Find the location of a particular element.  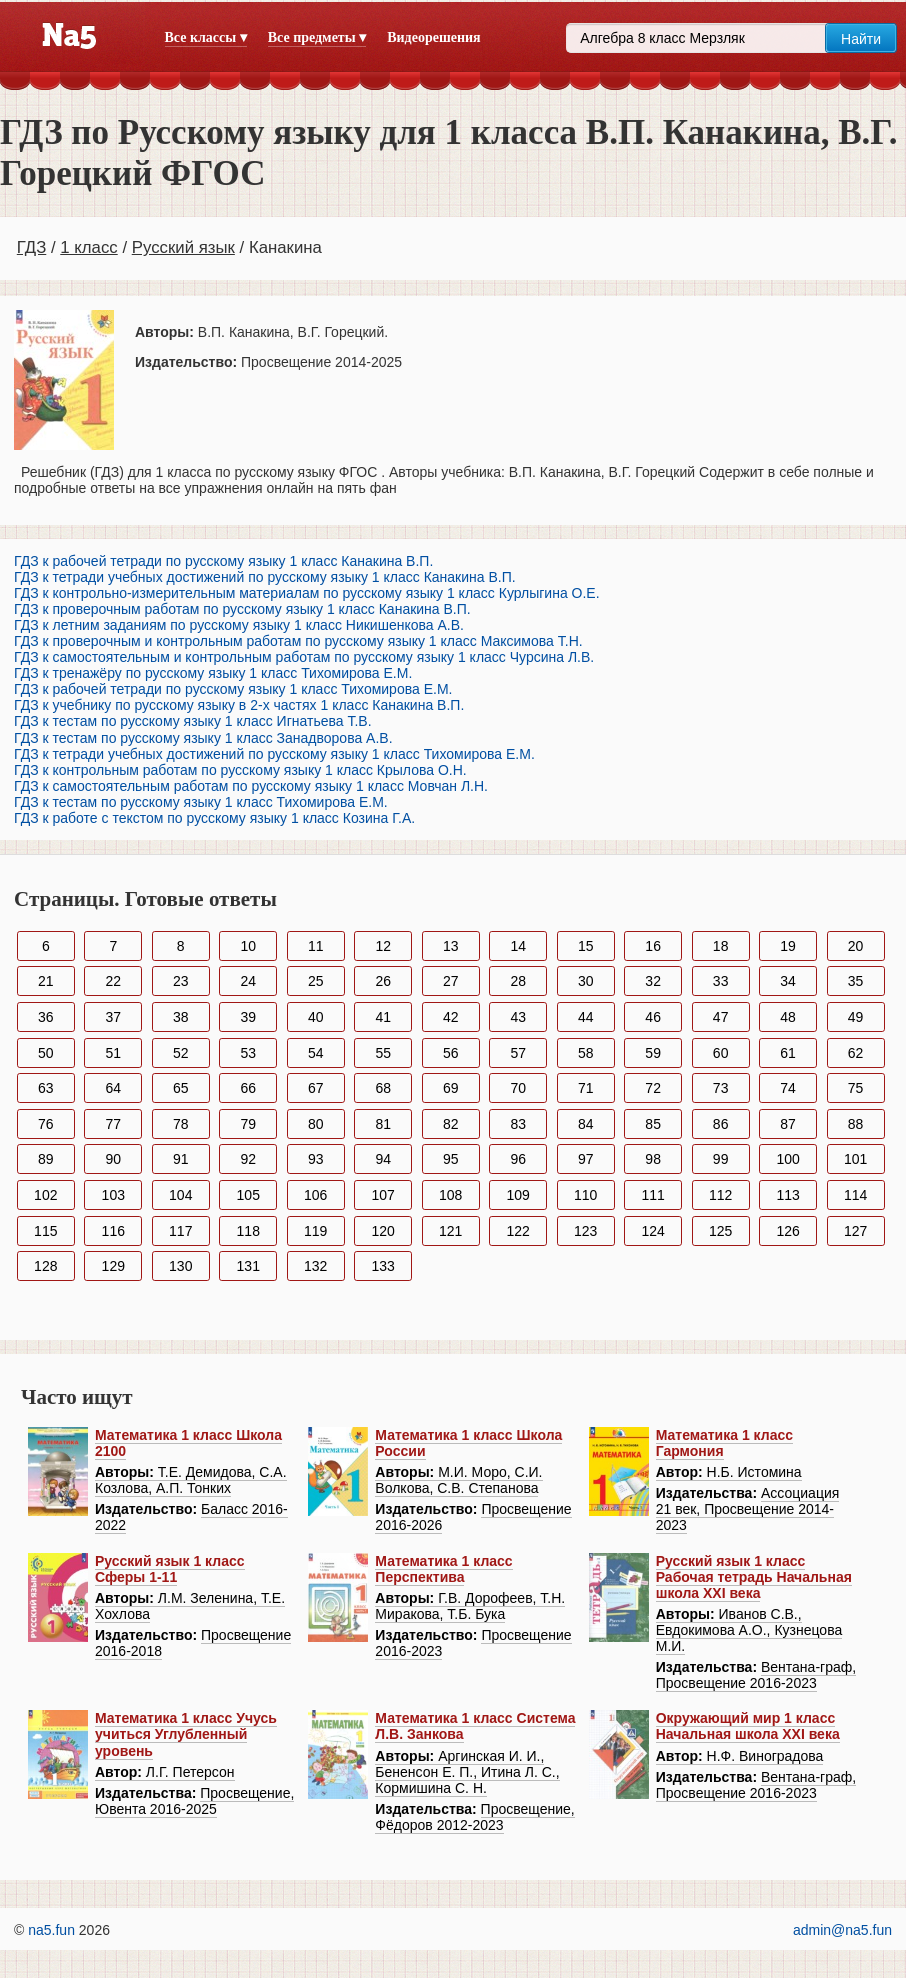

47 is located at coordinates (721, 1017).